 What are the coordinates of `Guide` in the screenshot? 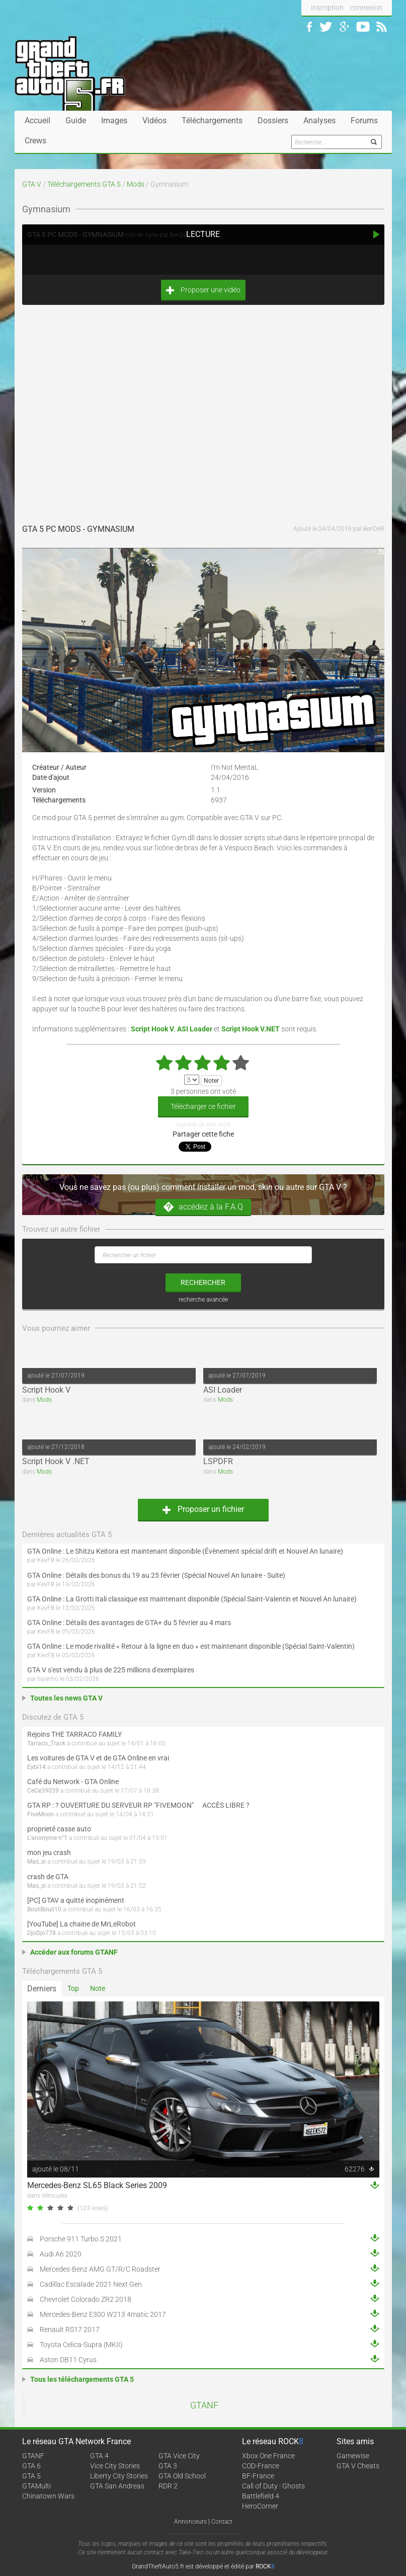 It's located at (75, 120).